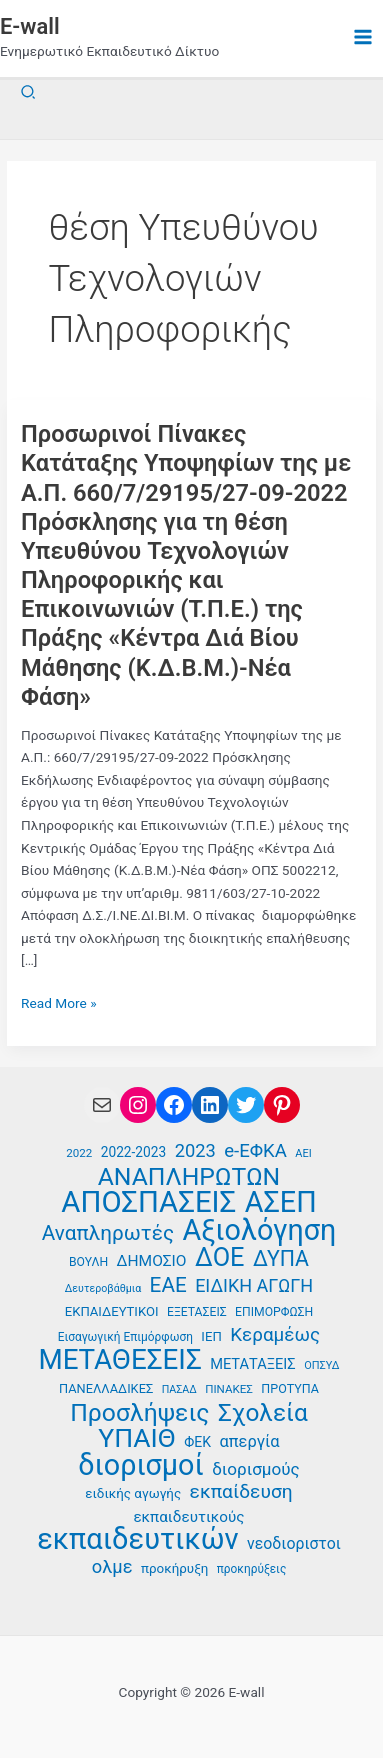 Image resolution: width=383 pixels, height=1758 pixels. Describe the element at coordinates (321, 1365) in the screenshot. I see `ΟΠΣΥΔ [ΟΠΣΥΔ (34 στοιχεία)]` at that location.